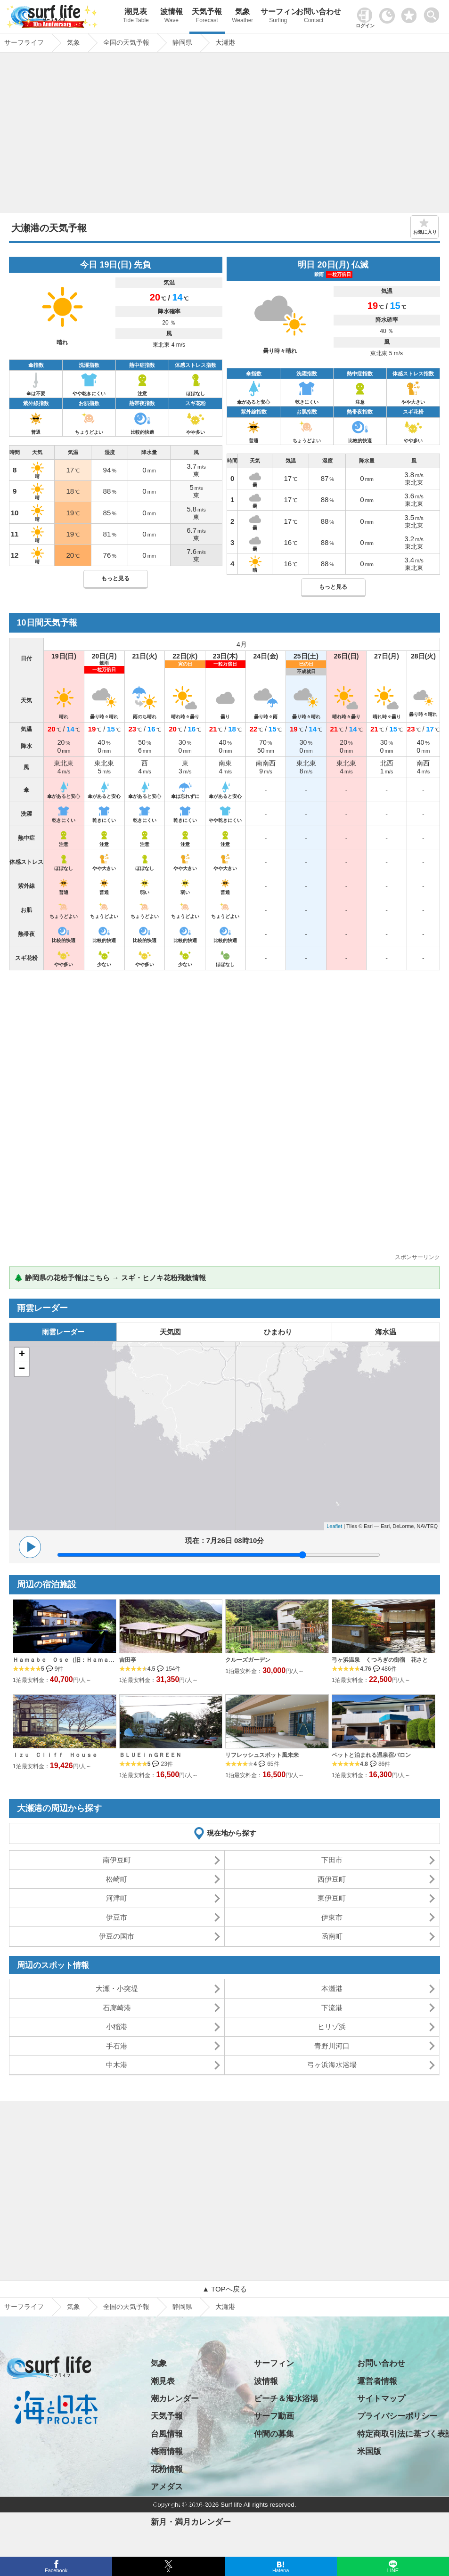  I want to click on 本瀬港, so click(332, 1988).